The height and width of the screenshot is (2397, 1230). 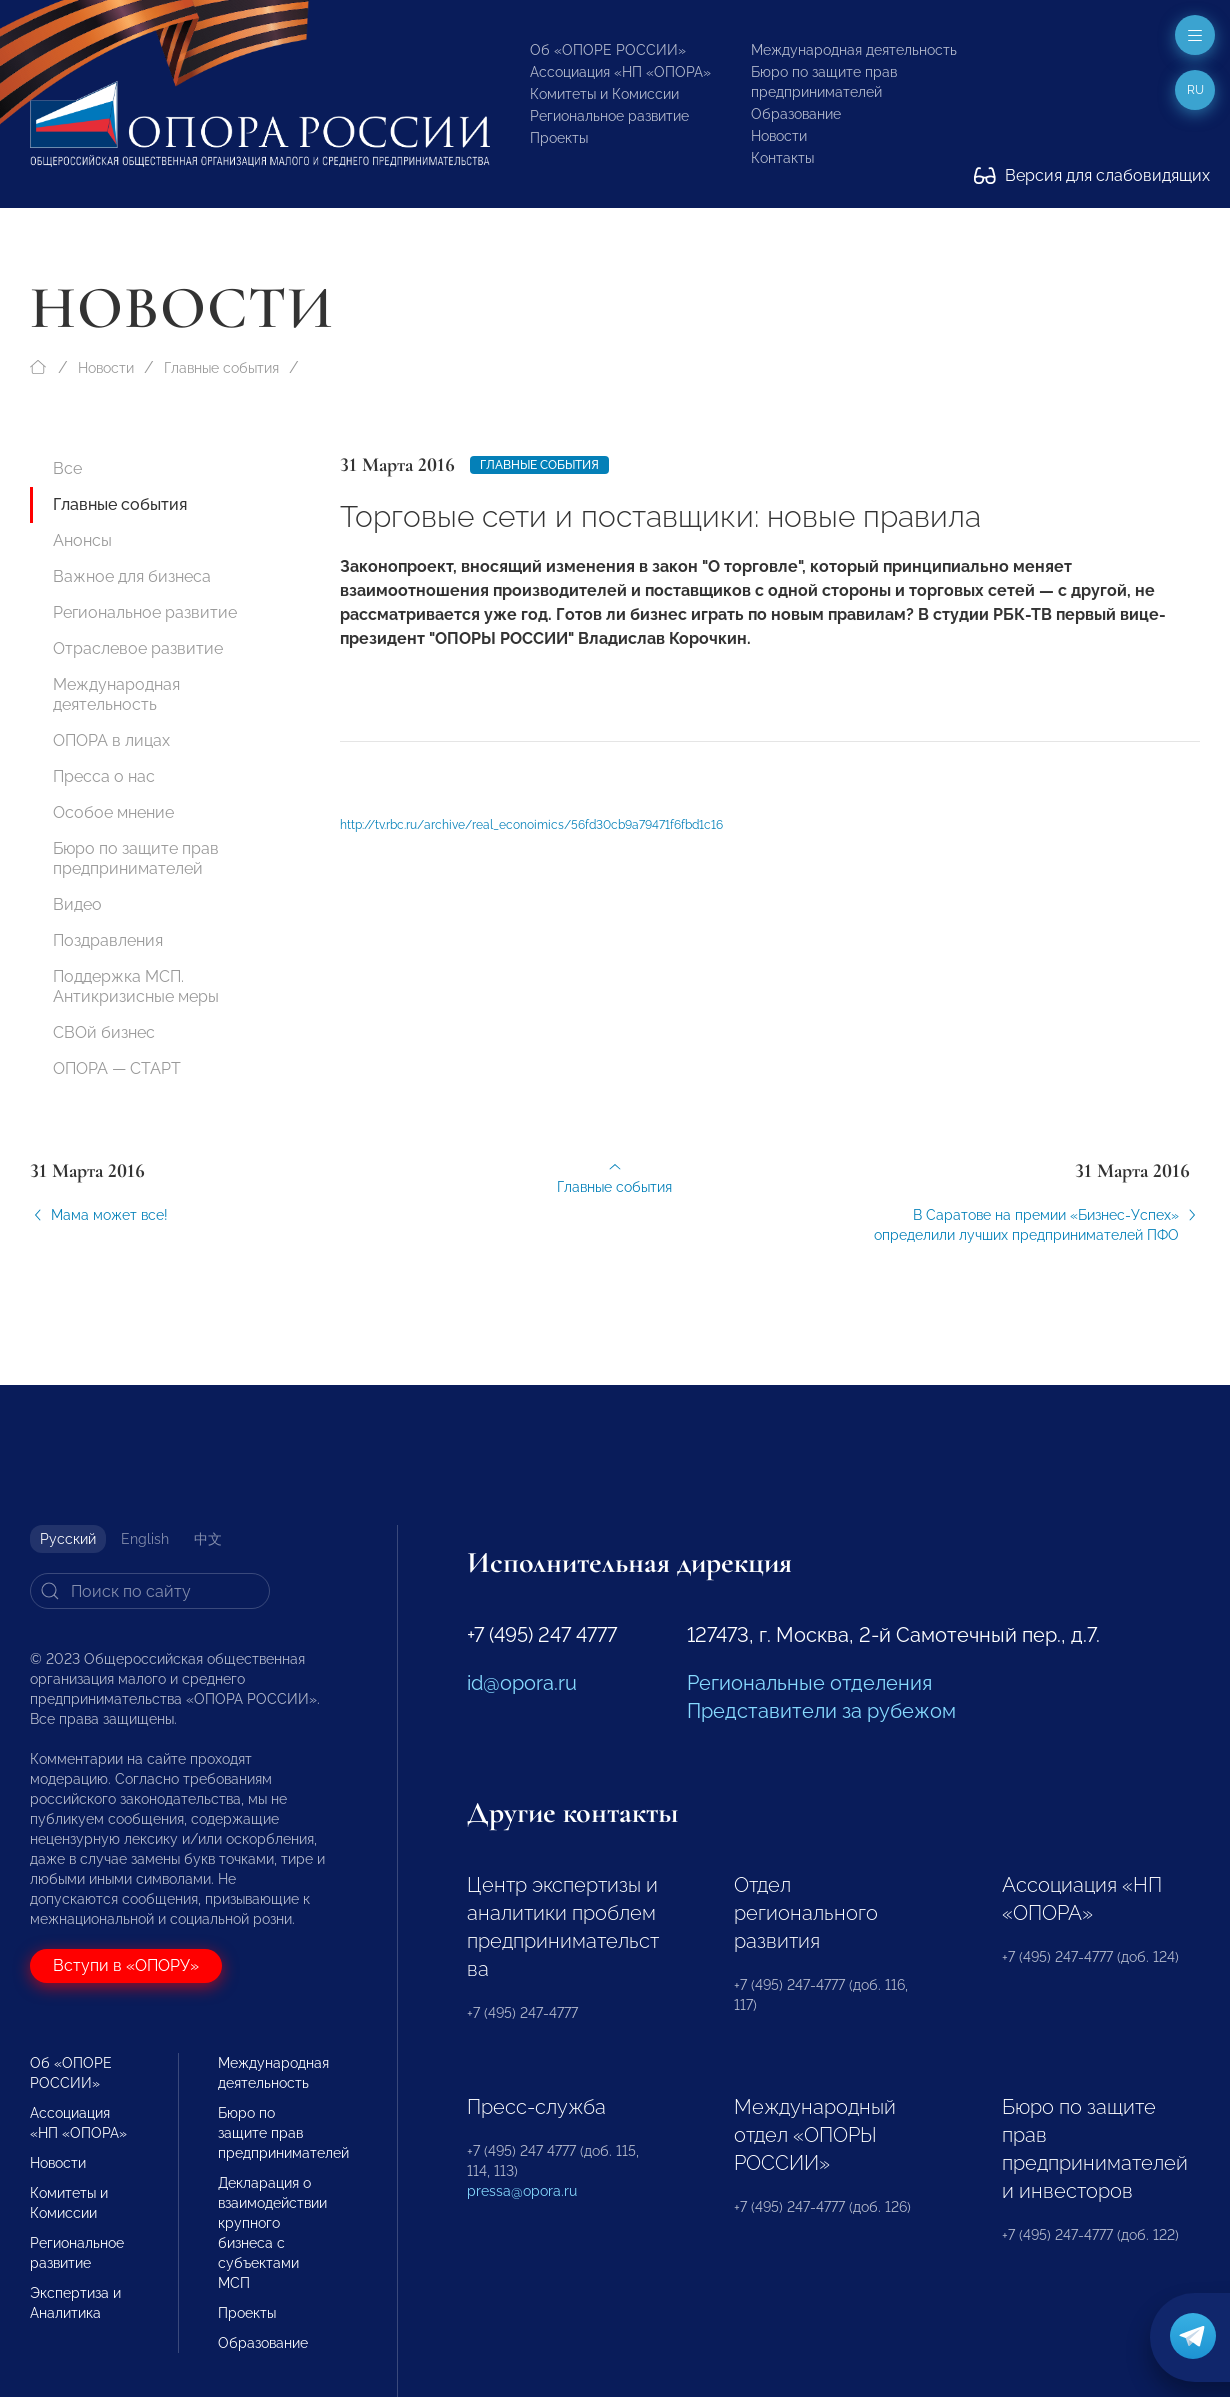 I want to click on id@opora.ru, so click(x=522, y=1683).